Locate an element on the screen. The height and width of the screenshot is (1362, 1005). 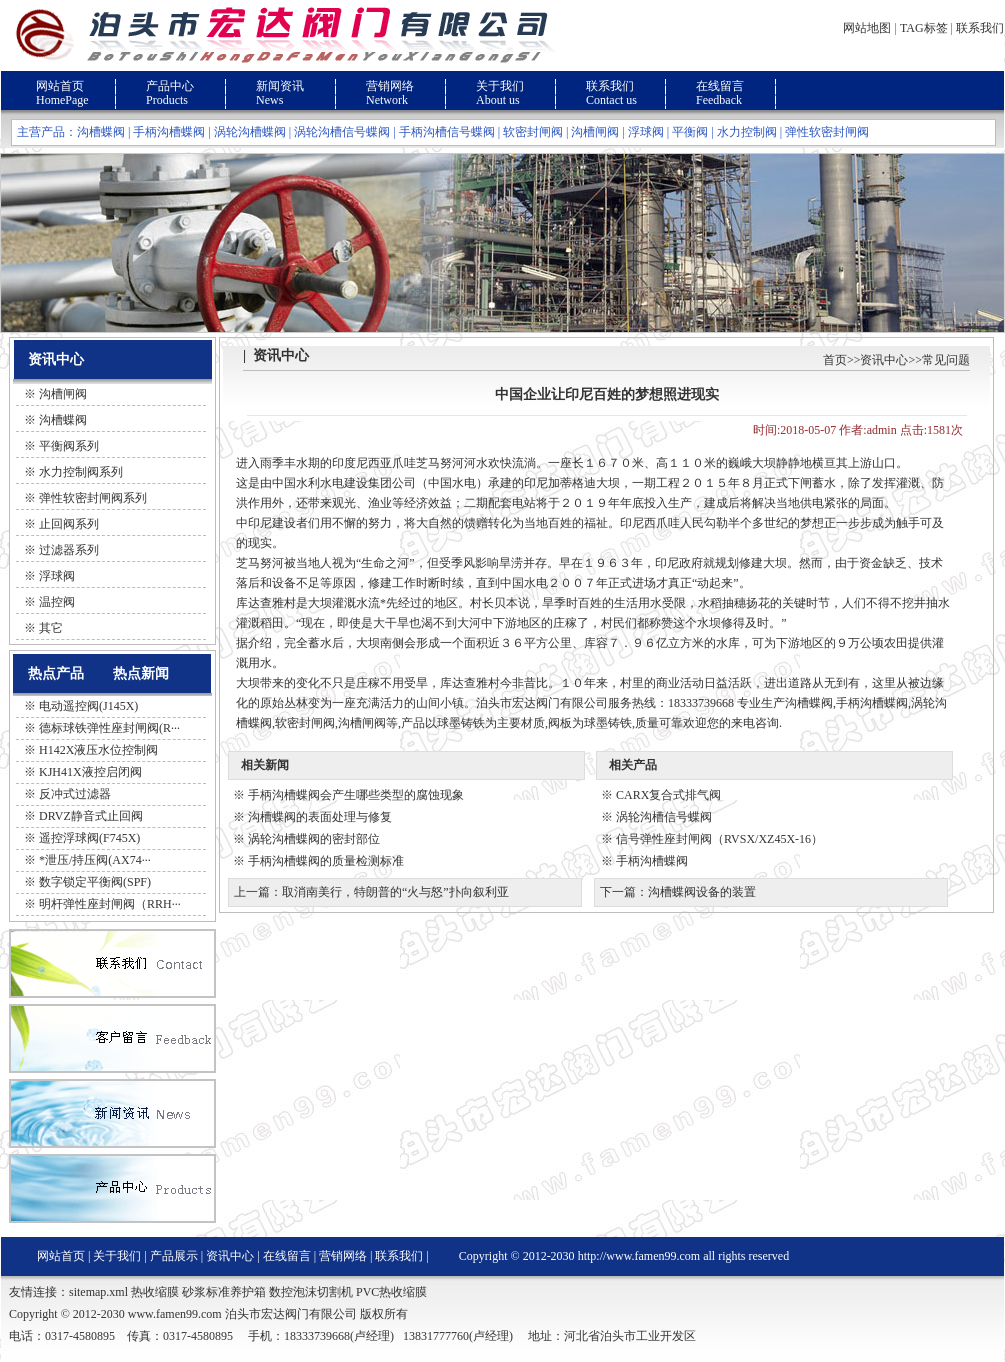
PVC热收缩膜 is located at coordinates (391, 1292).